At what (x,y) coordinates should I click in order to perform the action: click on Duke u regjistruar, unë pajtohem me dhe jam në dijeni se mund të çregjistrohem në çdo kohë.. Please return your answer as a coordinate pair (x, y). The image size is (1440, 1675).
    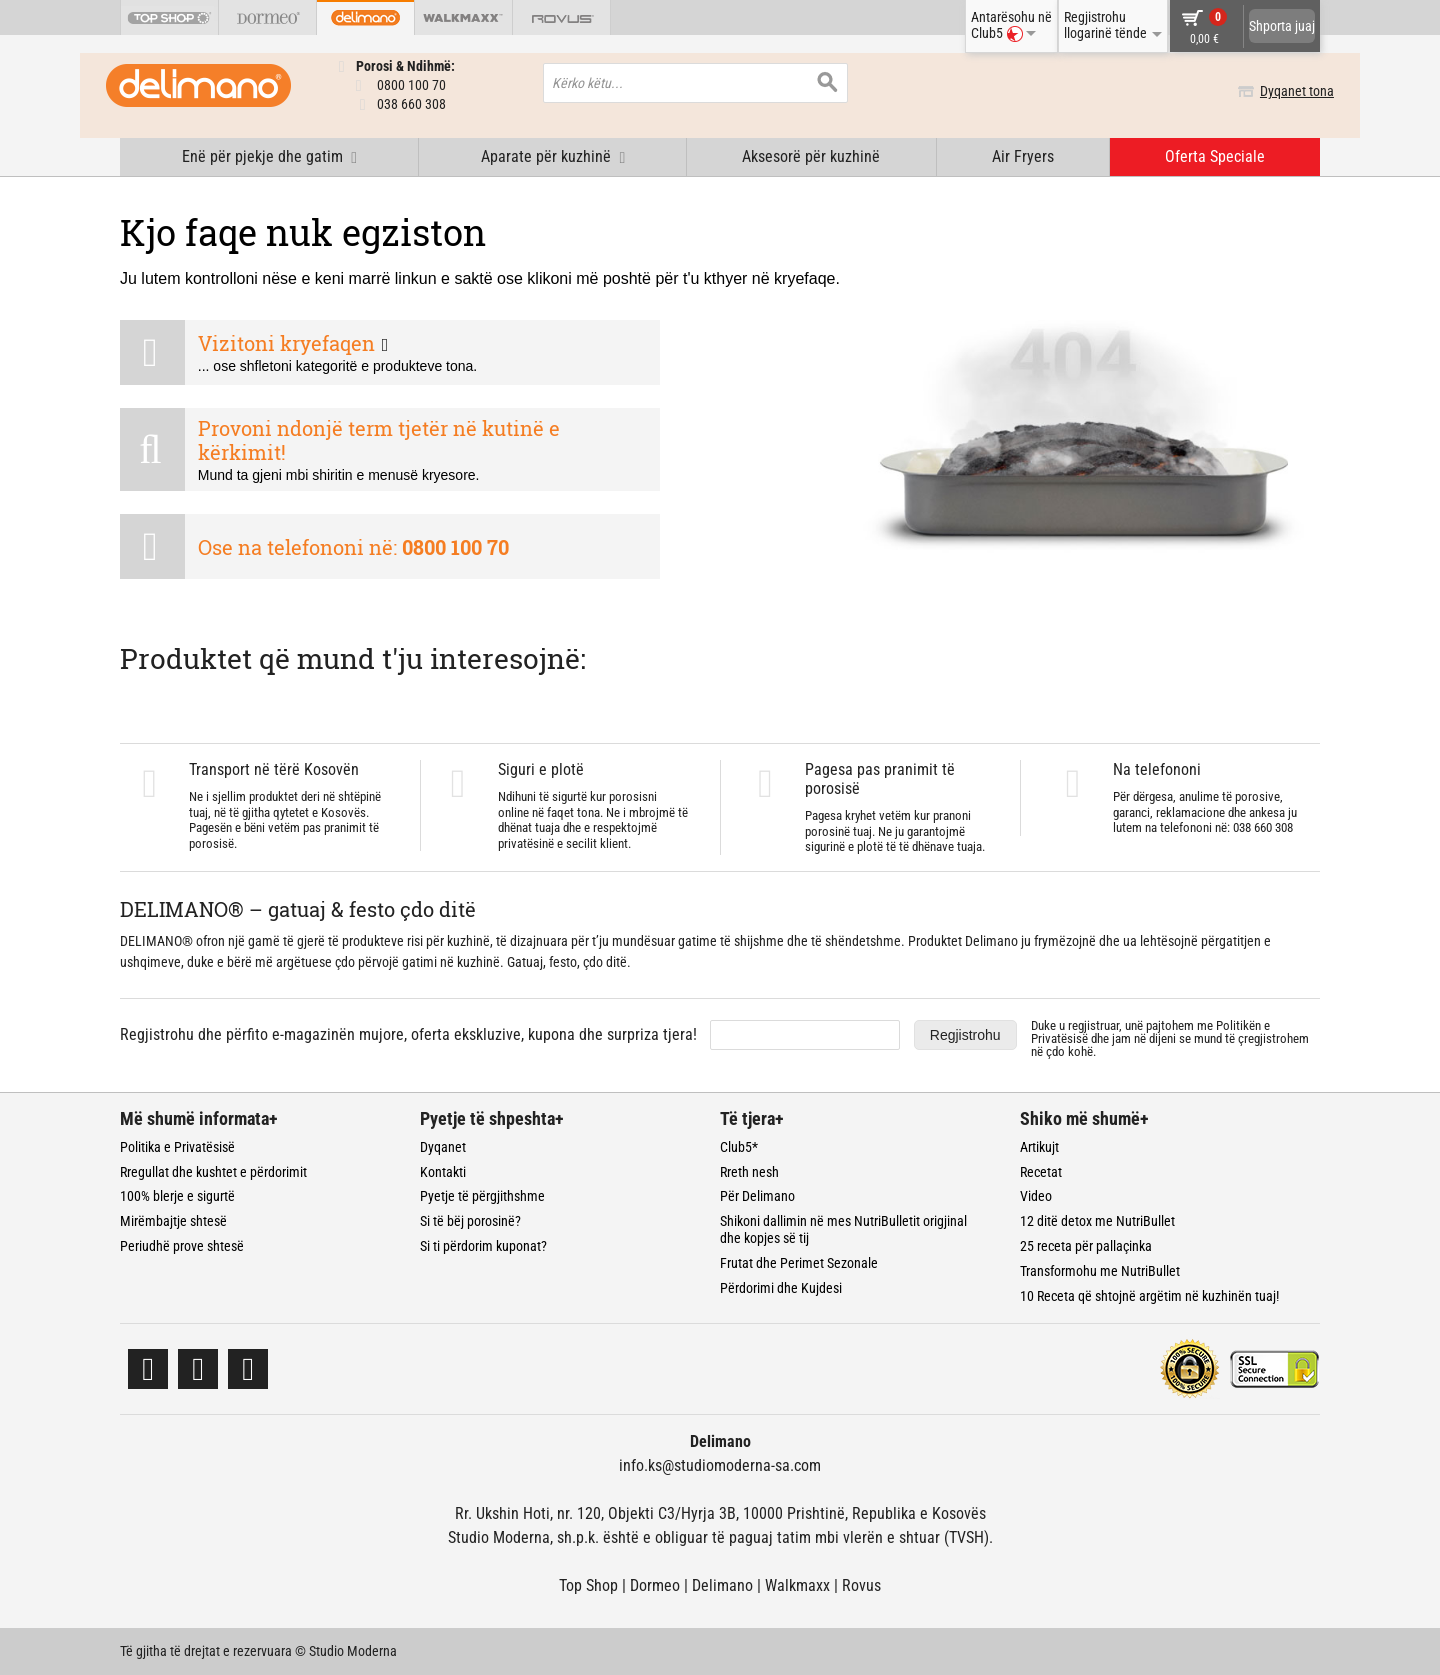
    Looking at the image, I should click on (1170, 1038).